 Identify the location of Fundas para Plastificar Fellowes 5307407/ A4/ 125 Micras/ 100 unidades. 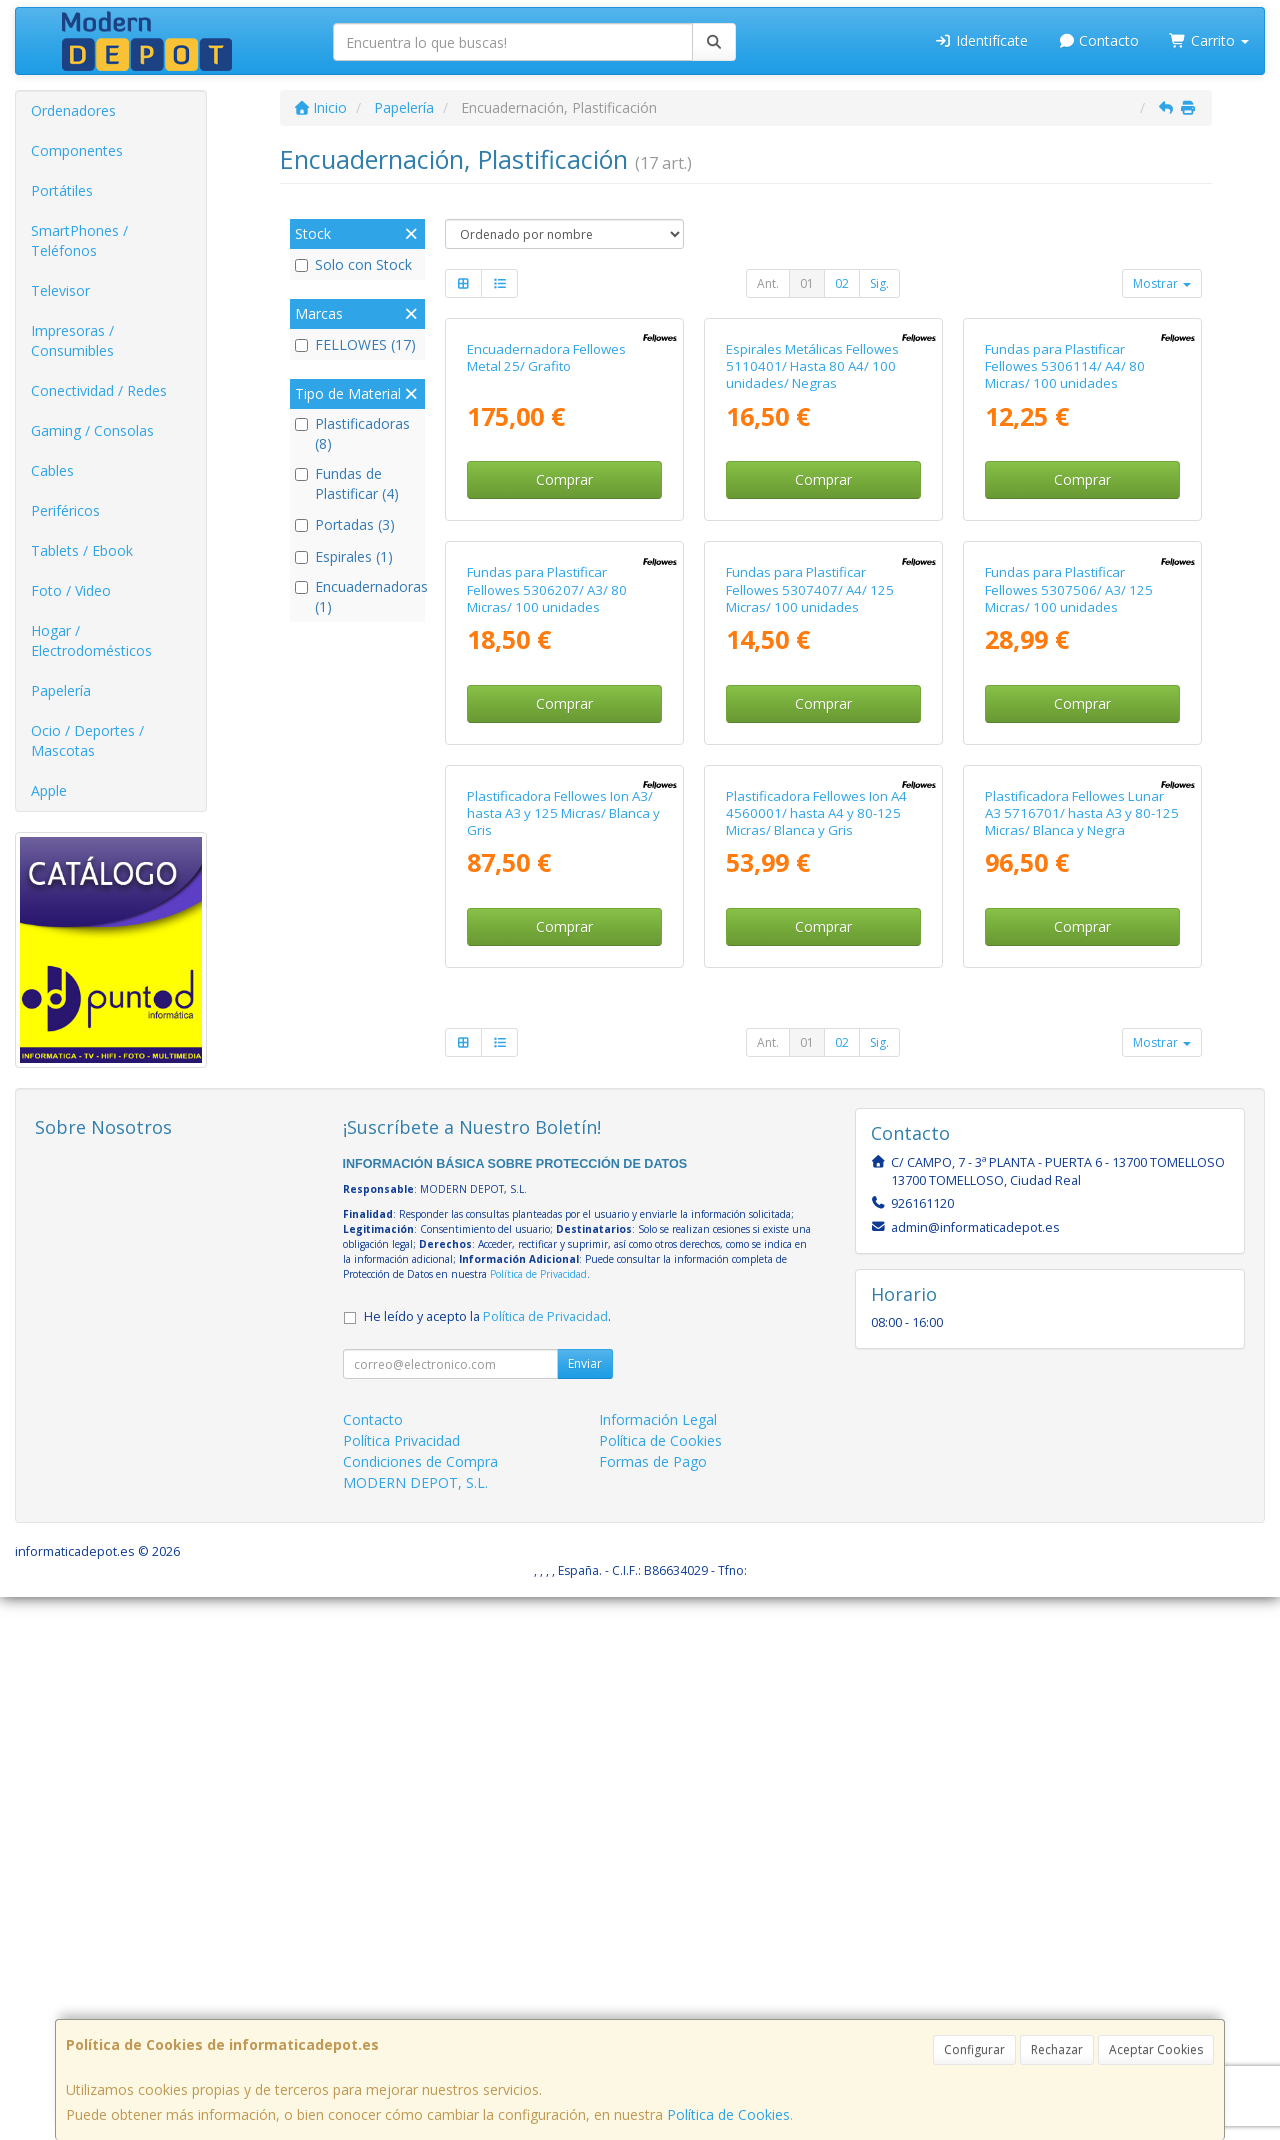
(810, 955).